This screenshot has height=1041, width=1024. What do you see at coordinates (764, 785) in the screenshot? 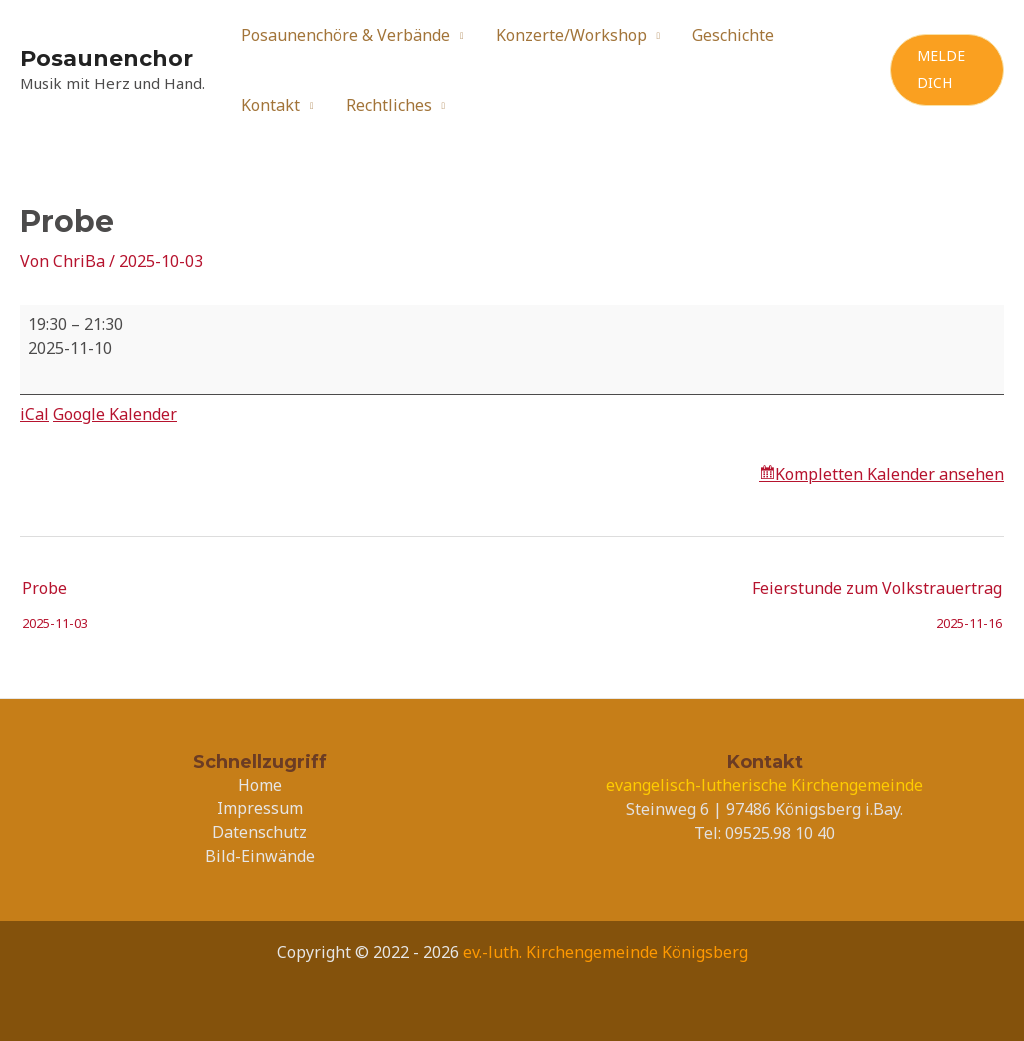
I see `evangelisch-lutherische Kirchengemeinde` at bounding box center [764, 785].